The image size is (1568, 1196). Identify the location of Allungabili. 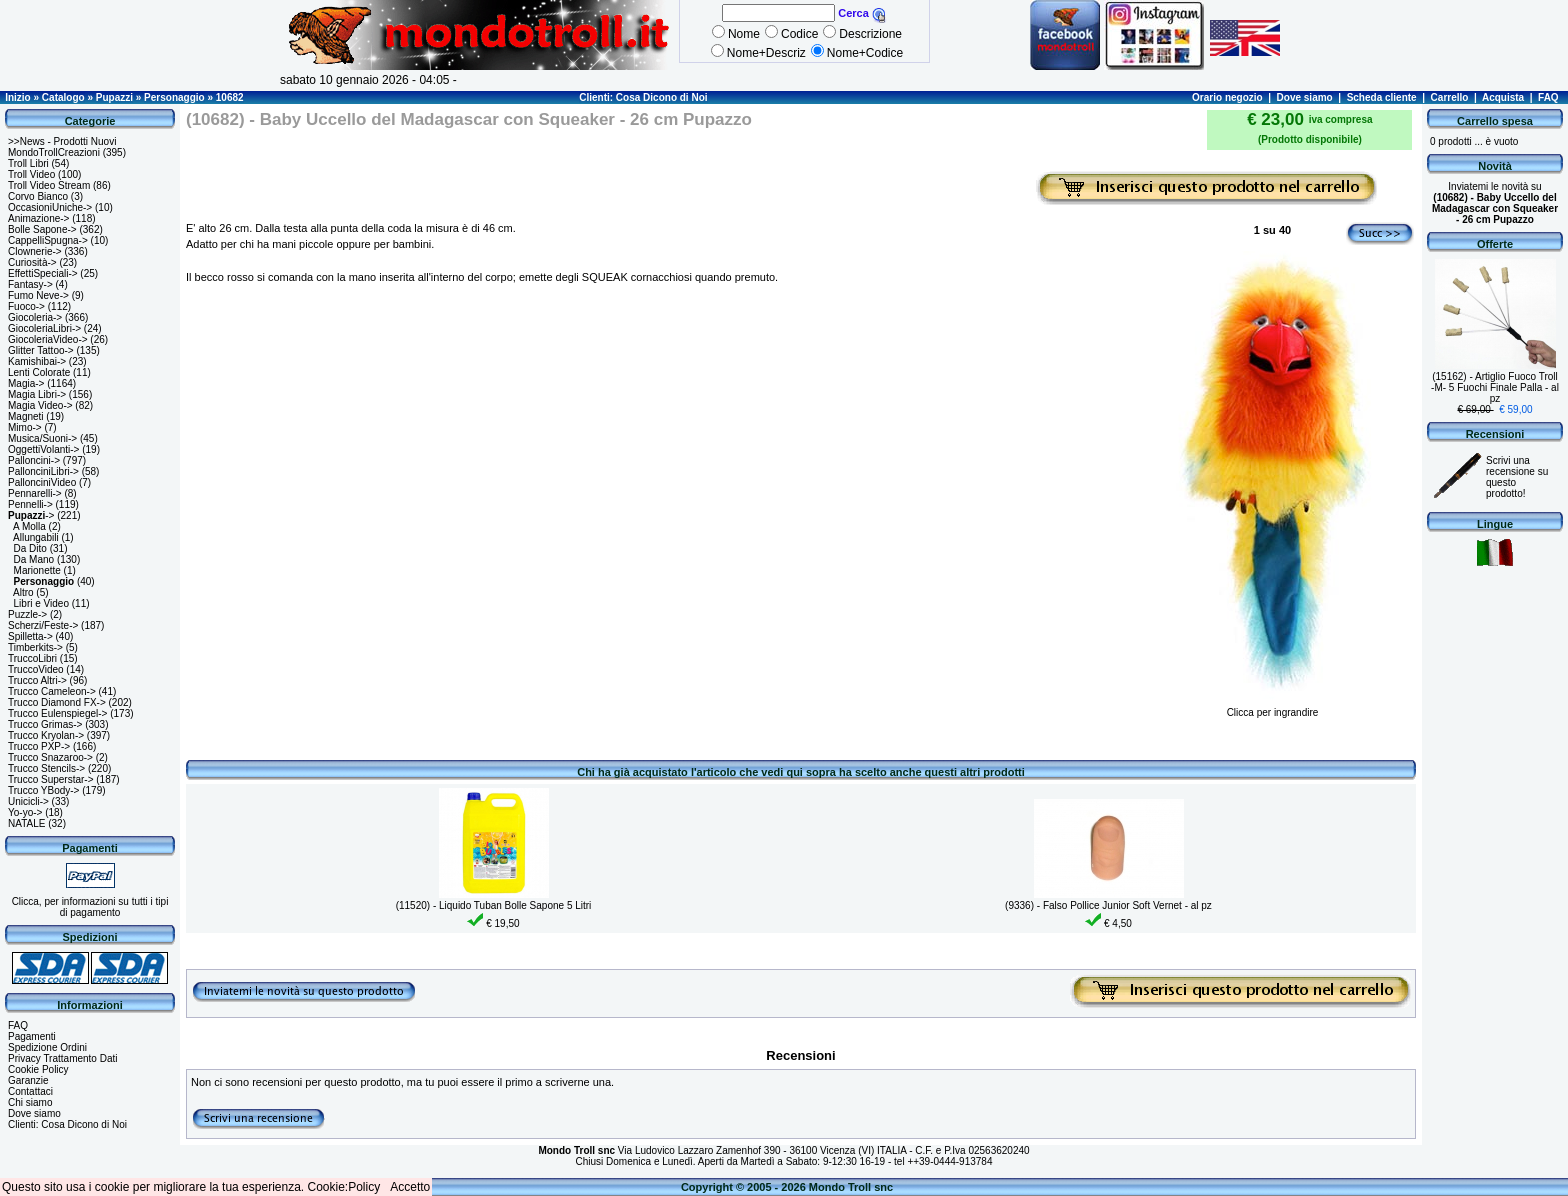
(36, 537).